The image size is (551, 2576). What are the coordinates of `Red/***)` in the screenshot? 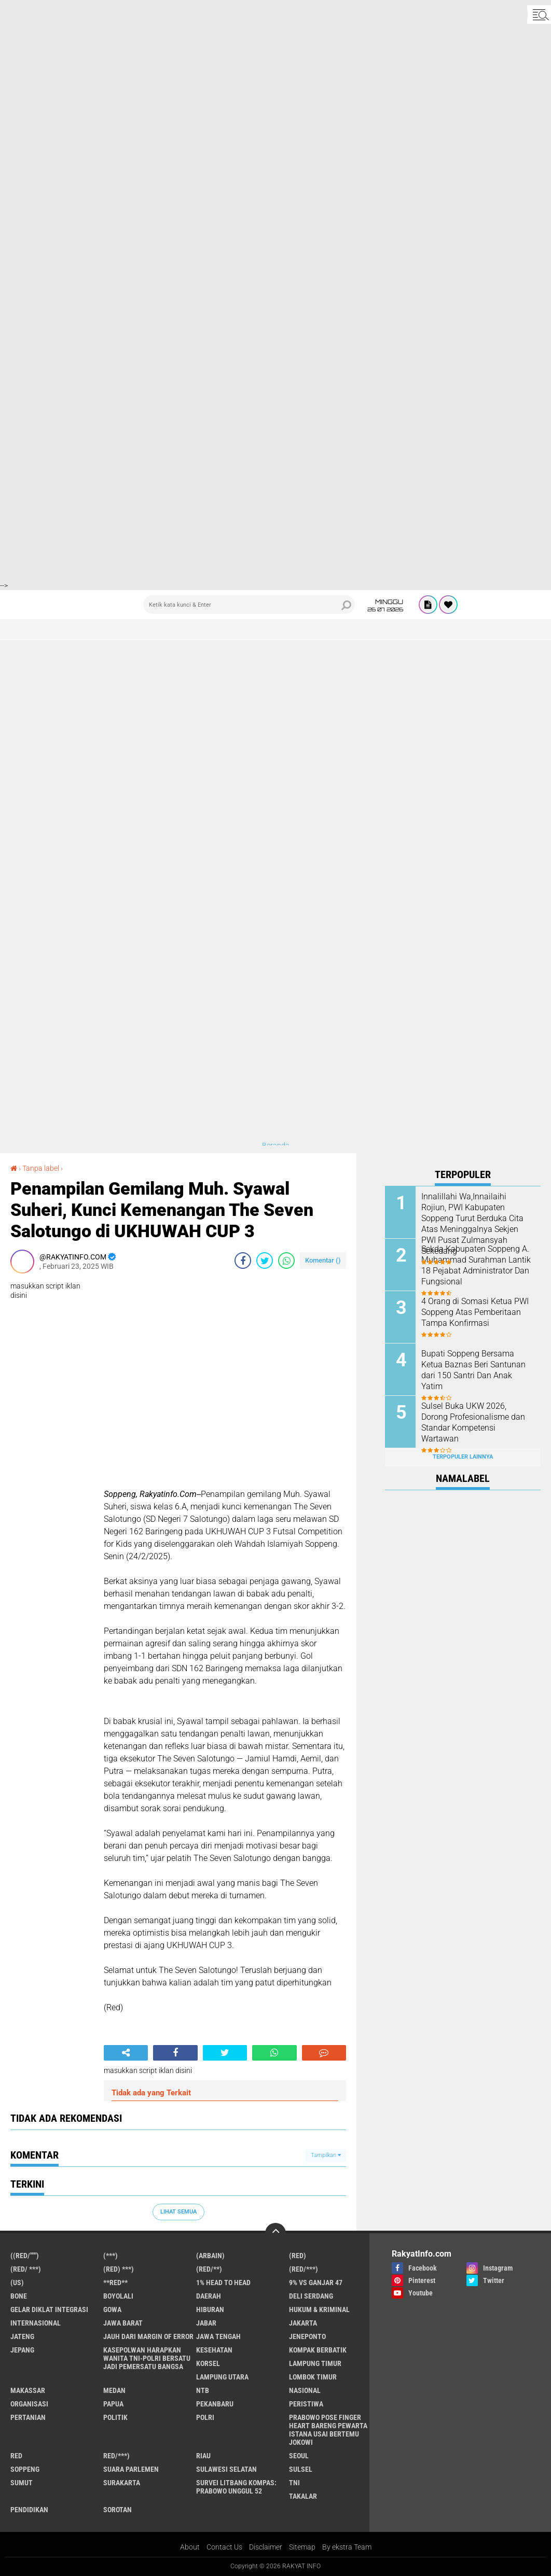 It's located at (116, 2456).